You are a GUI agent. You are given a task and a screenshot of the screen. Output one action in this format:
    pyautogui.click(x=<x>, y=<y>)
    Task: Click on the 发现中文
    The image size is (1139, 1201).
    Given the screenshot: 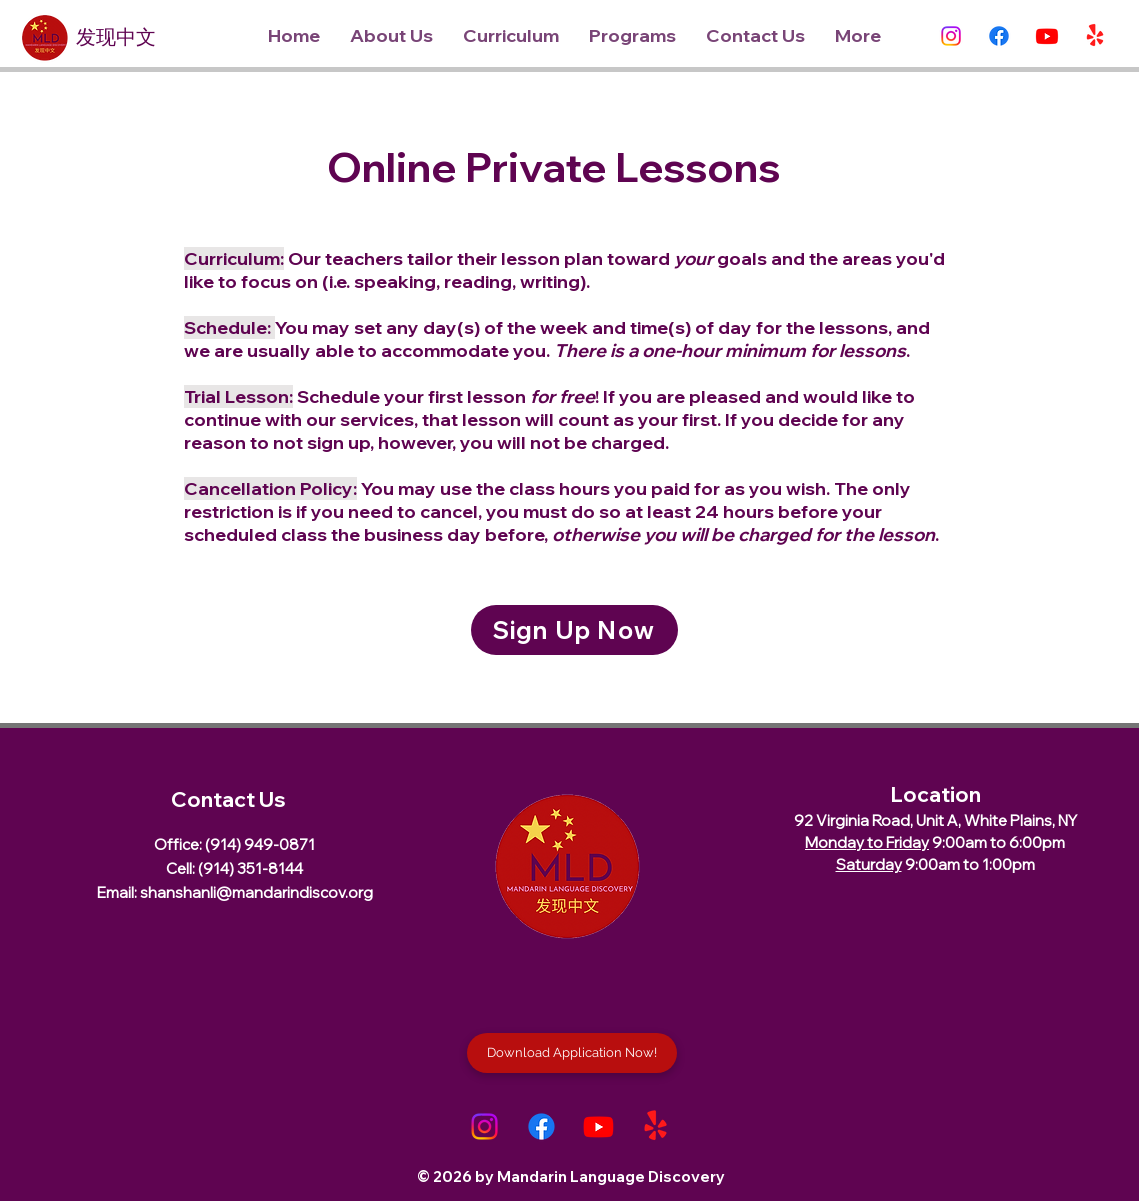 What is the action you would take?
    pyautogui.click(x=116, y=40)
    